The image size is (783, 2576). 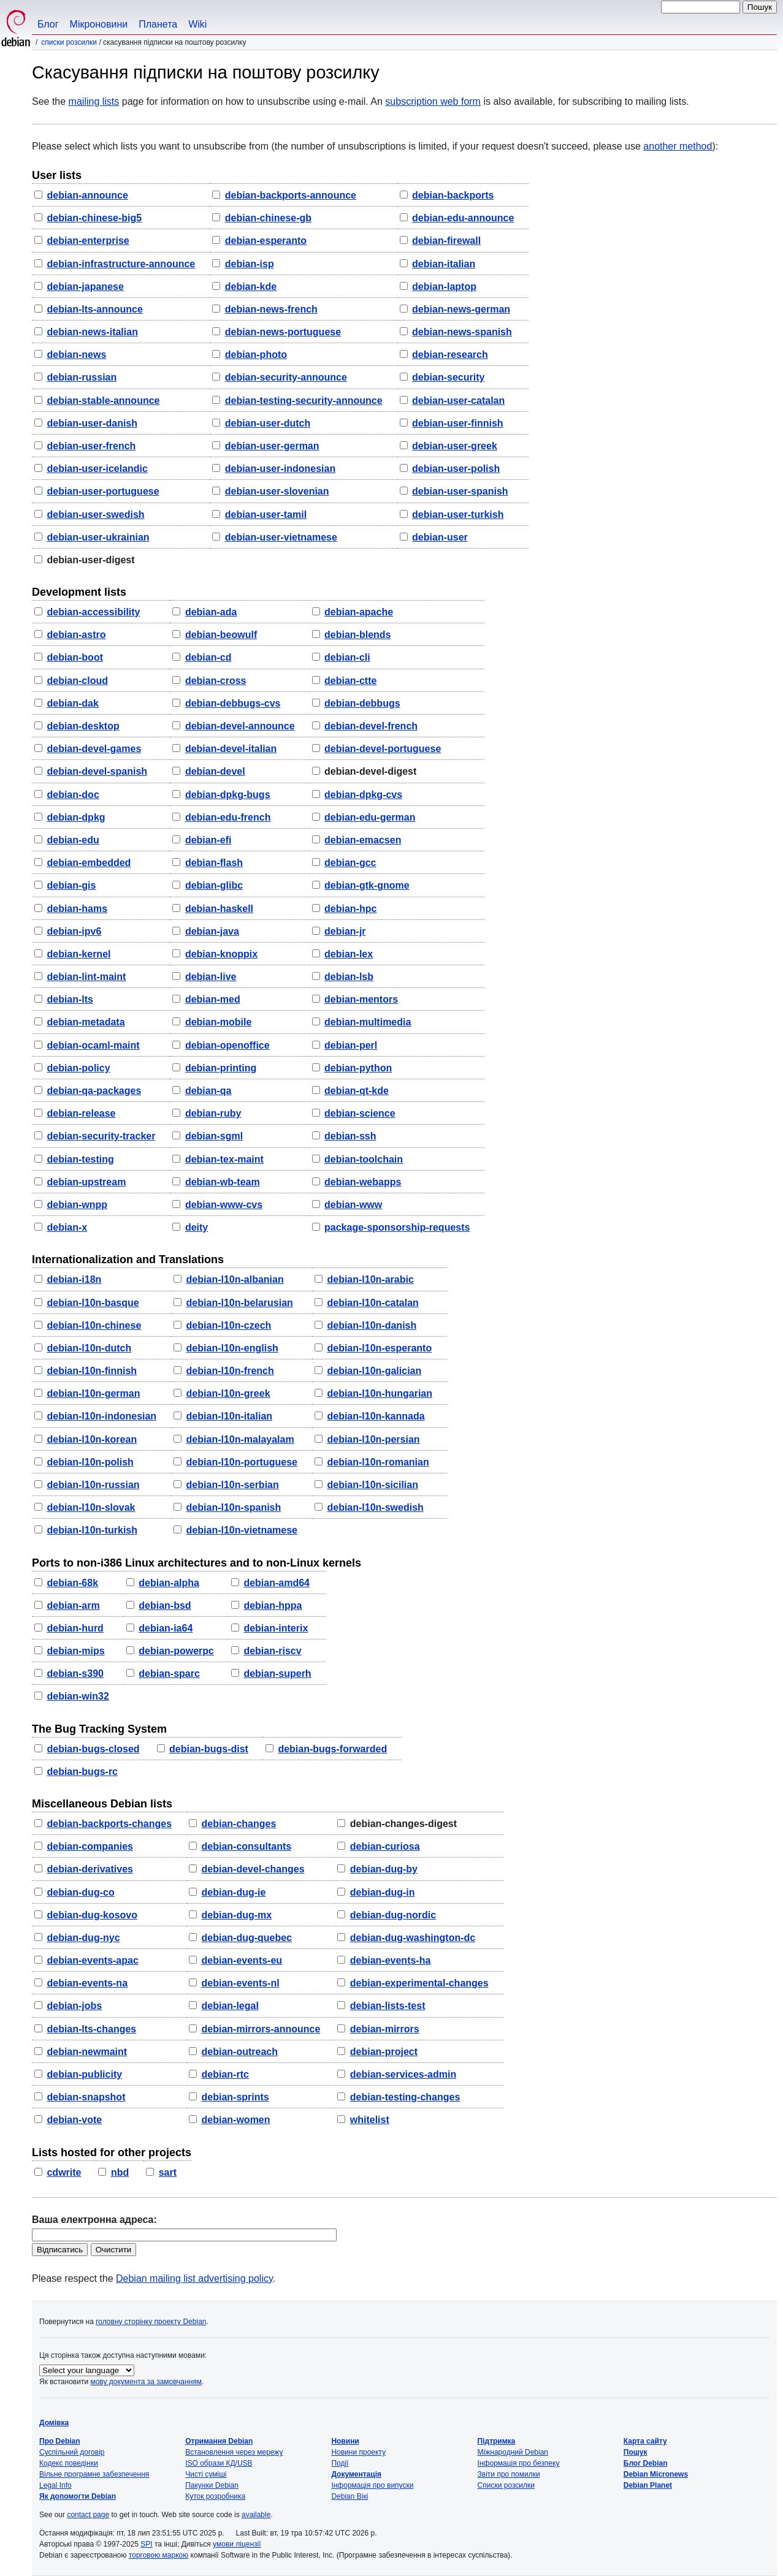 I want to click on debian-isp, so click(x=249, y=264).